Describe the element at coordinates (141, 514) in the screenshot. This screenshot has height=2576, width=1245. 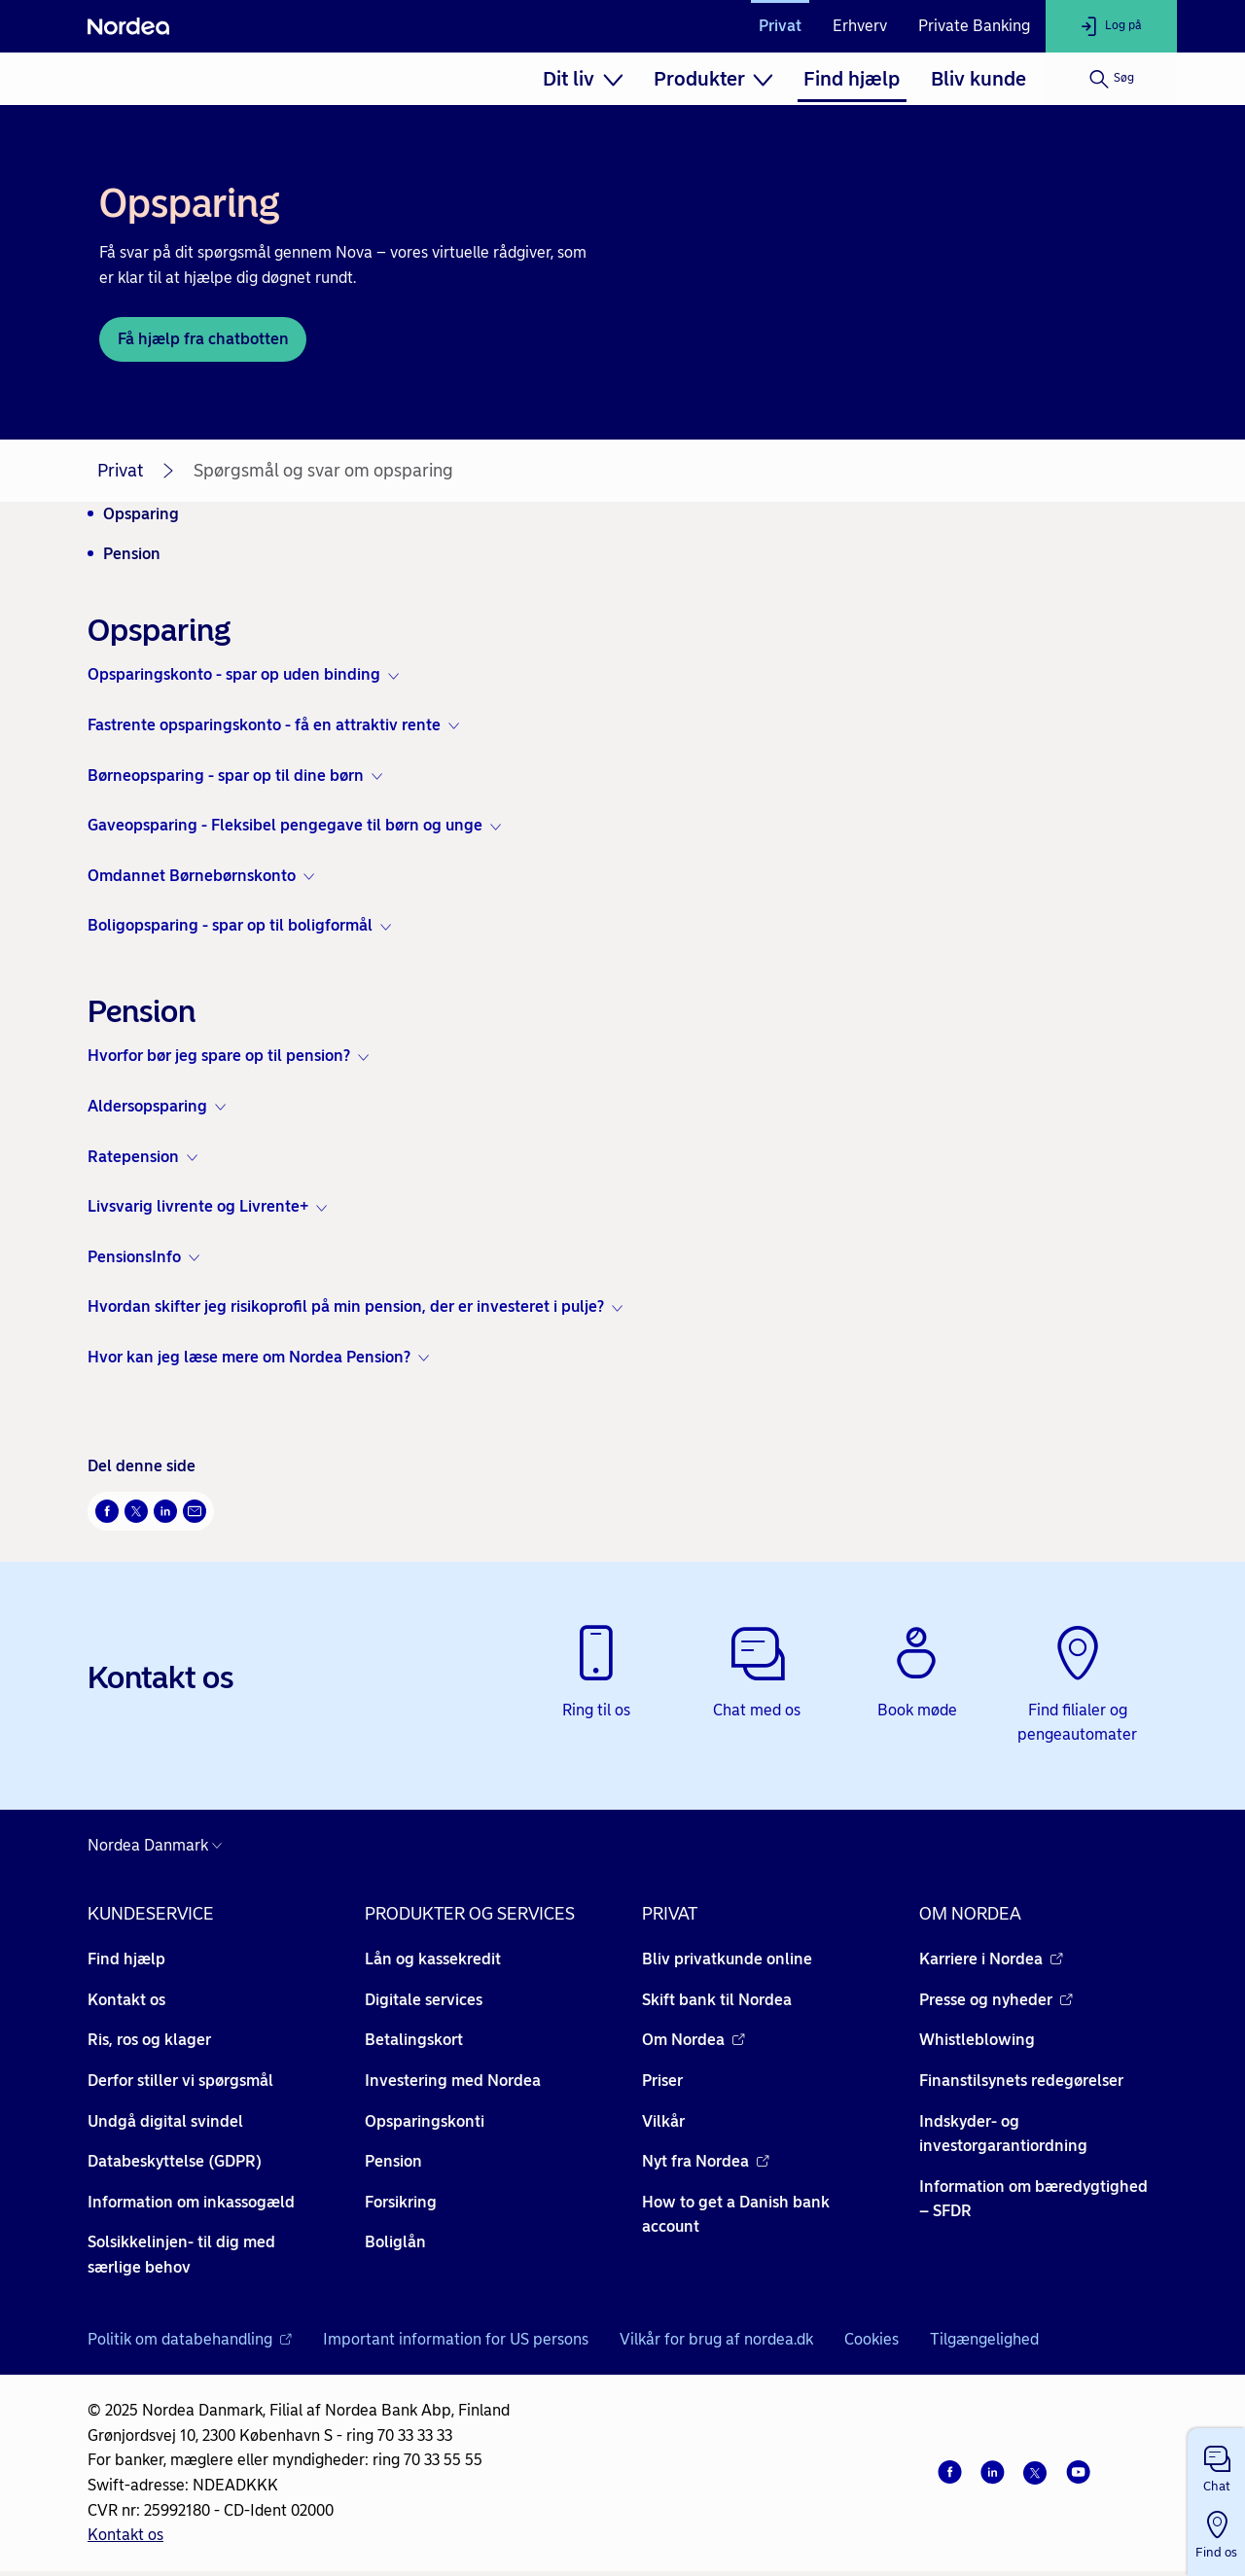
I see `Opsparing` at that location.